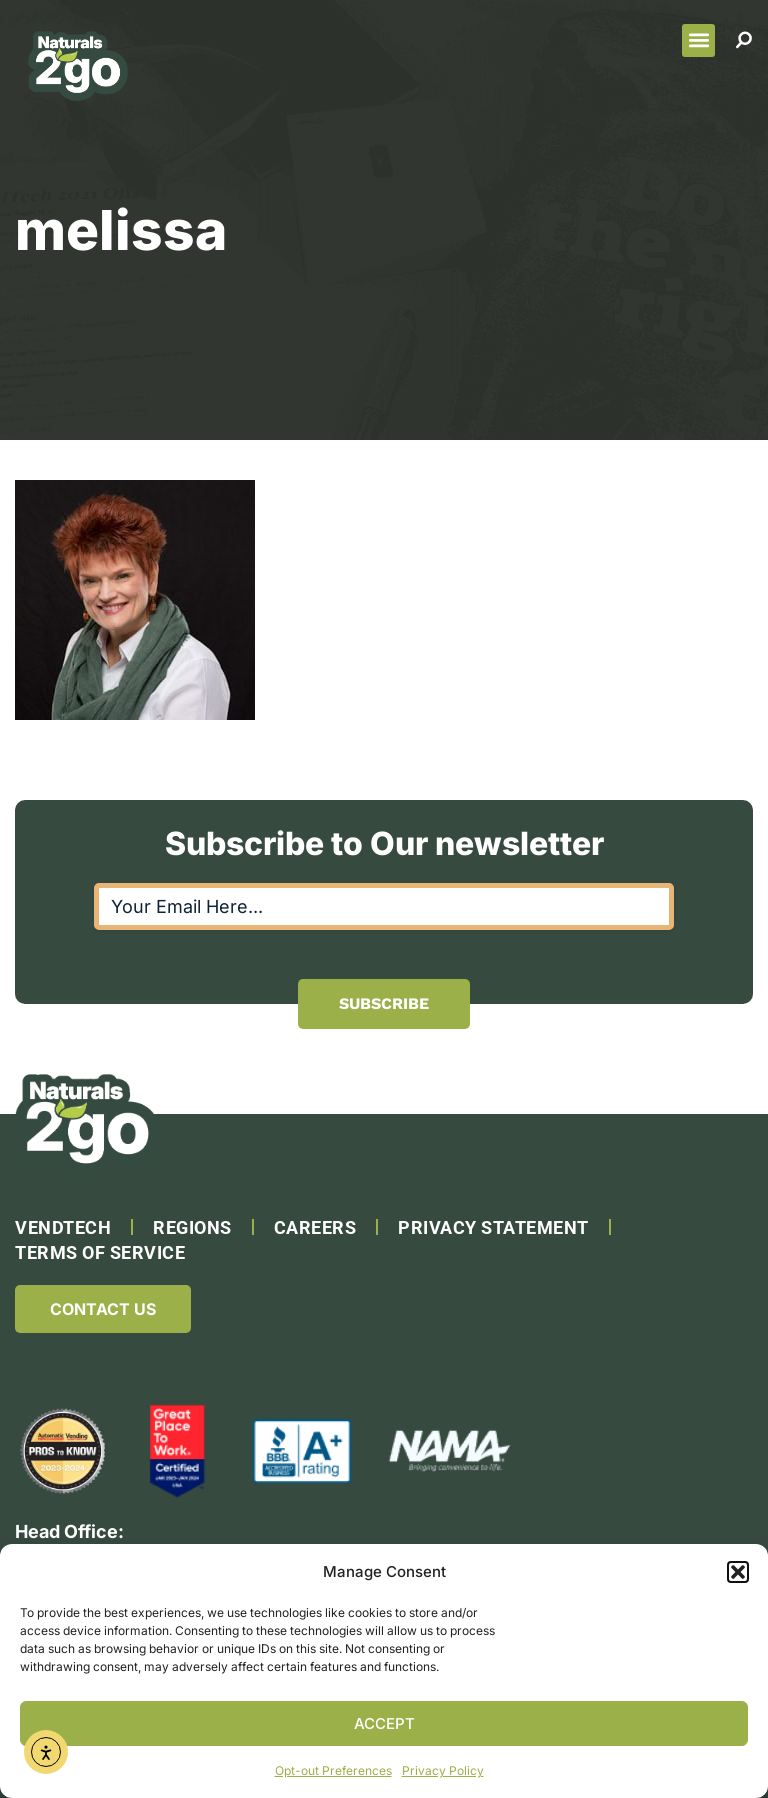 The image size is (768, 1798). What do you see at coordinates (333, 1770) in the screenshot?
I see `Opt-out Preferences` at bounding box center [333, 1770].